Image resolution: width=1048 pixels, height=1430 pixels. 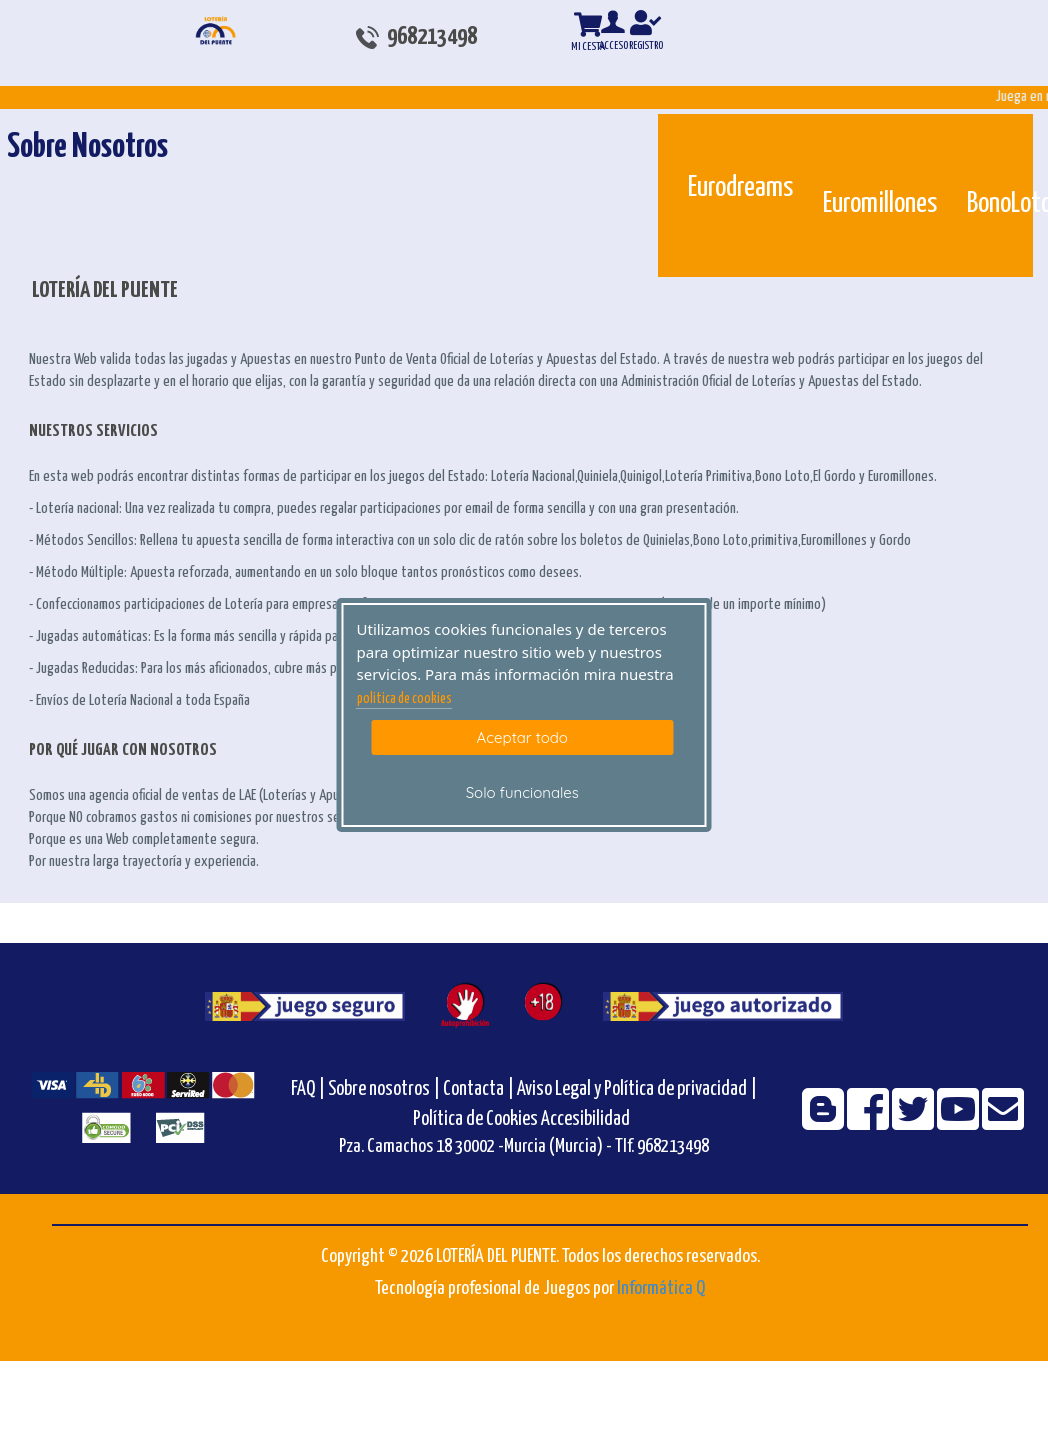 I want to click on Aceptar todo, so click(x=522, y=737).